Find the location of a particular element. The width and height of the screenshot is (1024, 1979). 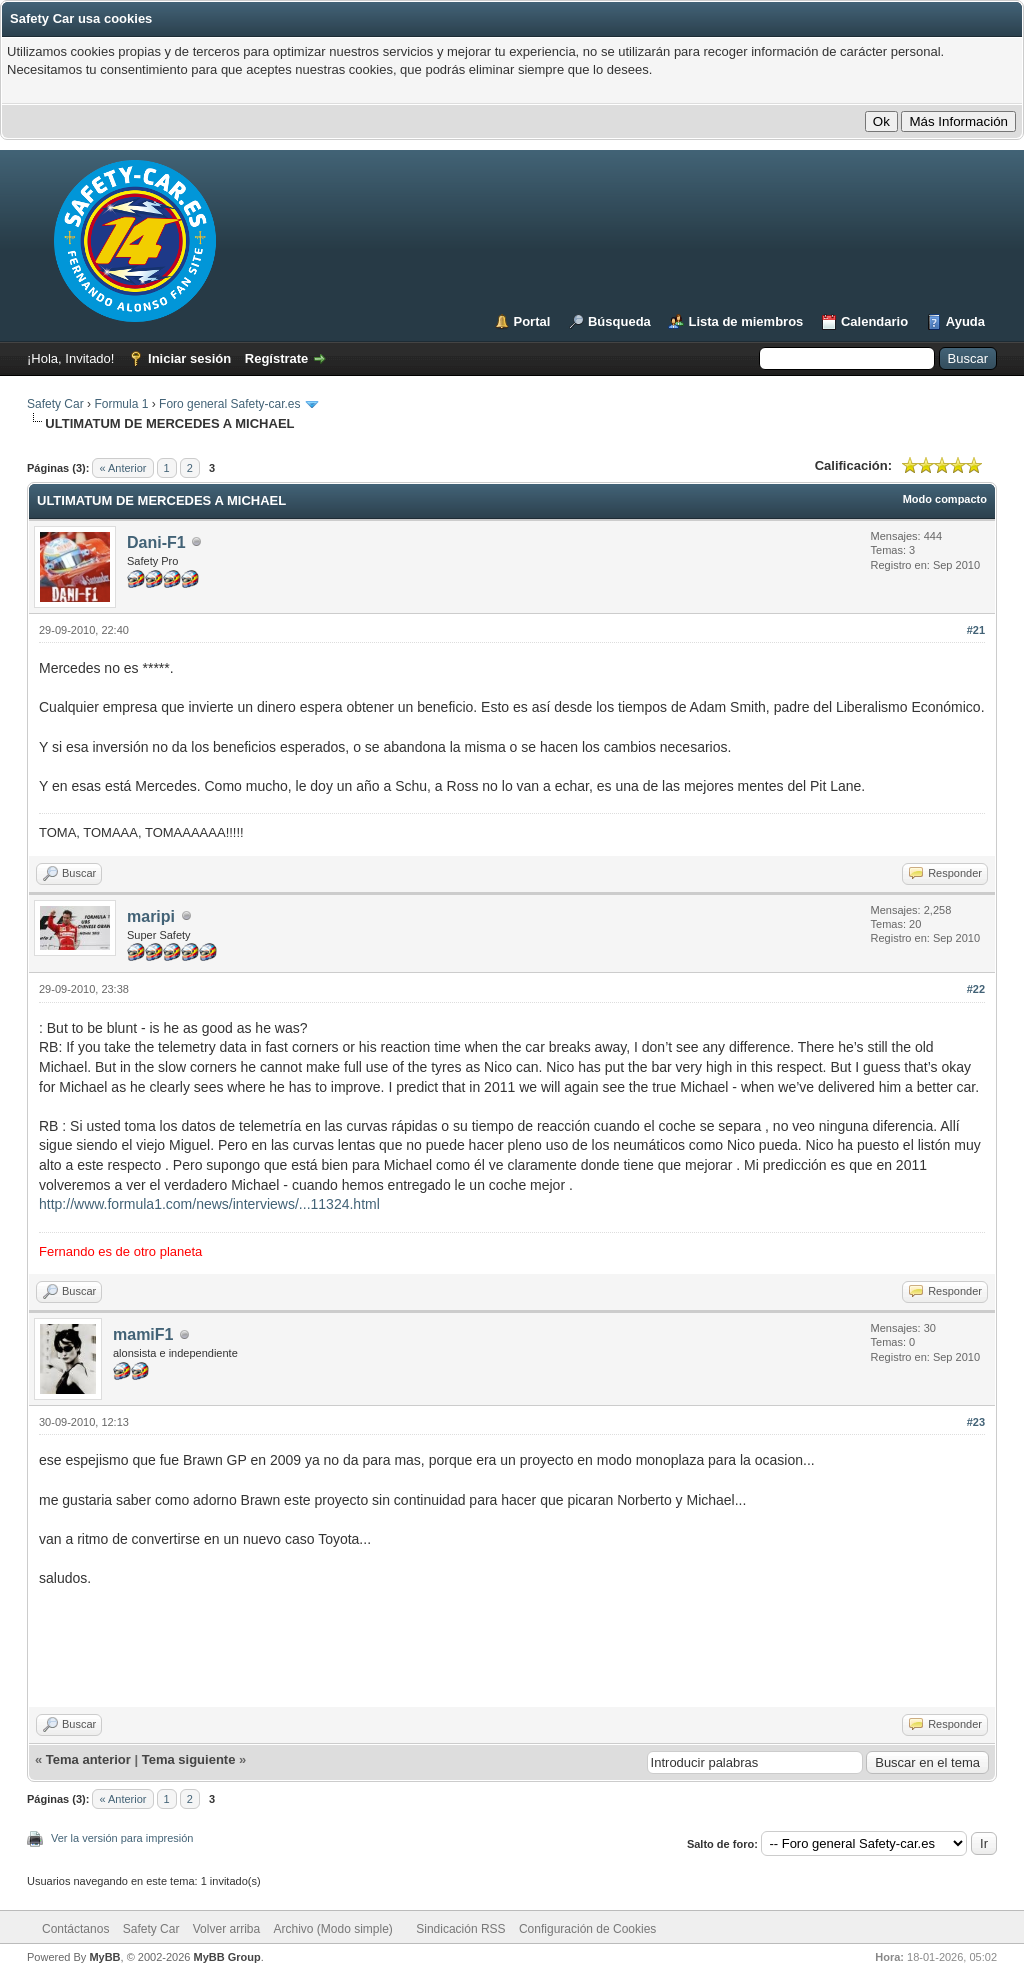

Portal is located at coordinates (532, 321).